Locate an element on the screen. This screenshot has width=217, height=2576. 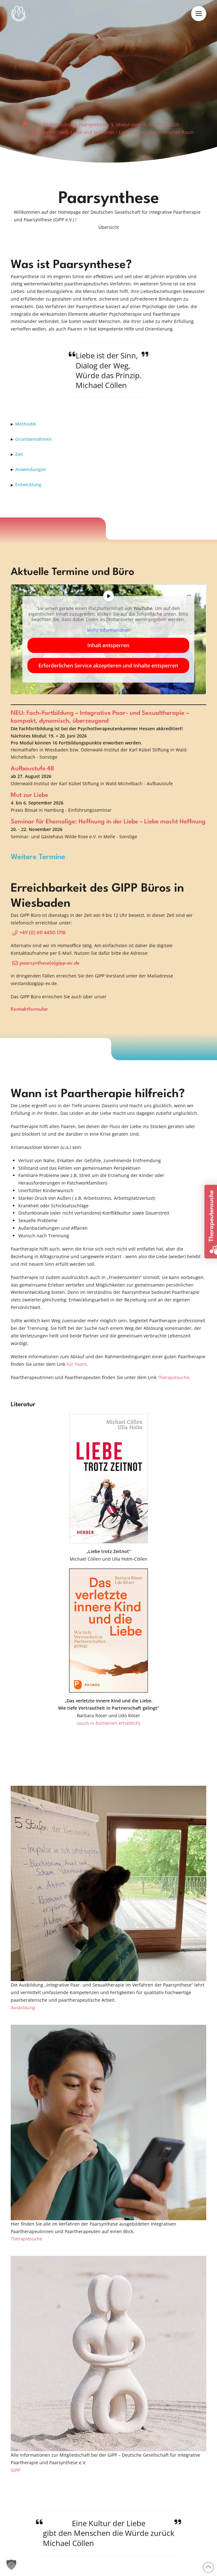
Inhalt entsperren [button] is located at coordinates (109, 645).